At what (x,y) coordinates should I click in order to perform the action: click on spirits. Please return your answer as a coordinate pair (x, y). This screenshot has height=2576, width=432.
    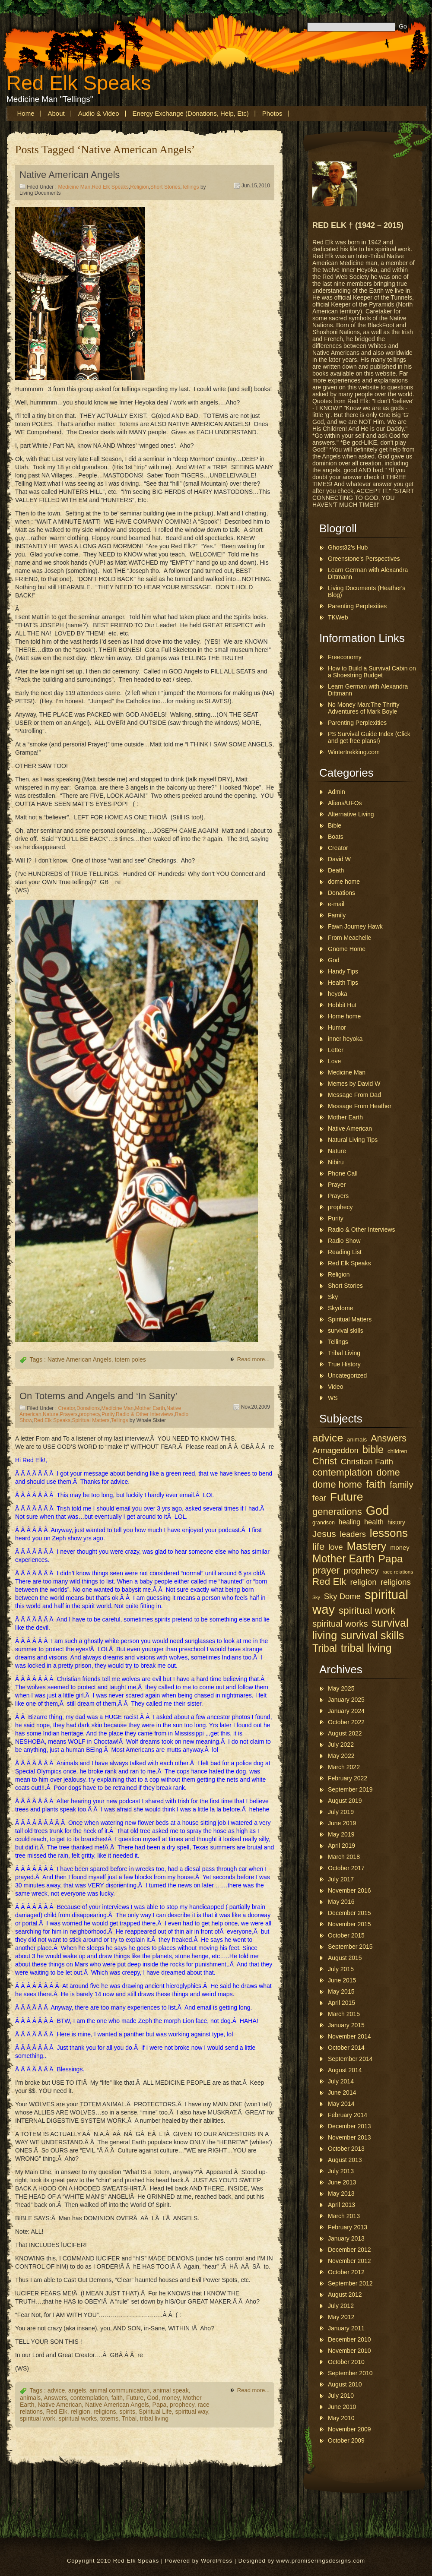
    Looking at the image, I should click on (127, 2411).